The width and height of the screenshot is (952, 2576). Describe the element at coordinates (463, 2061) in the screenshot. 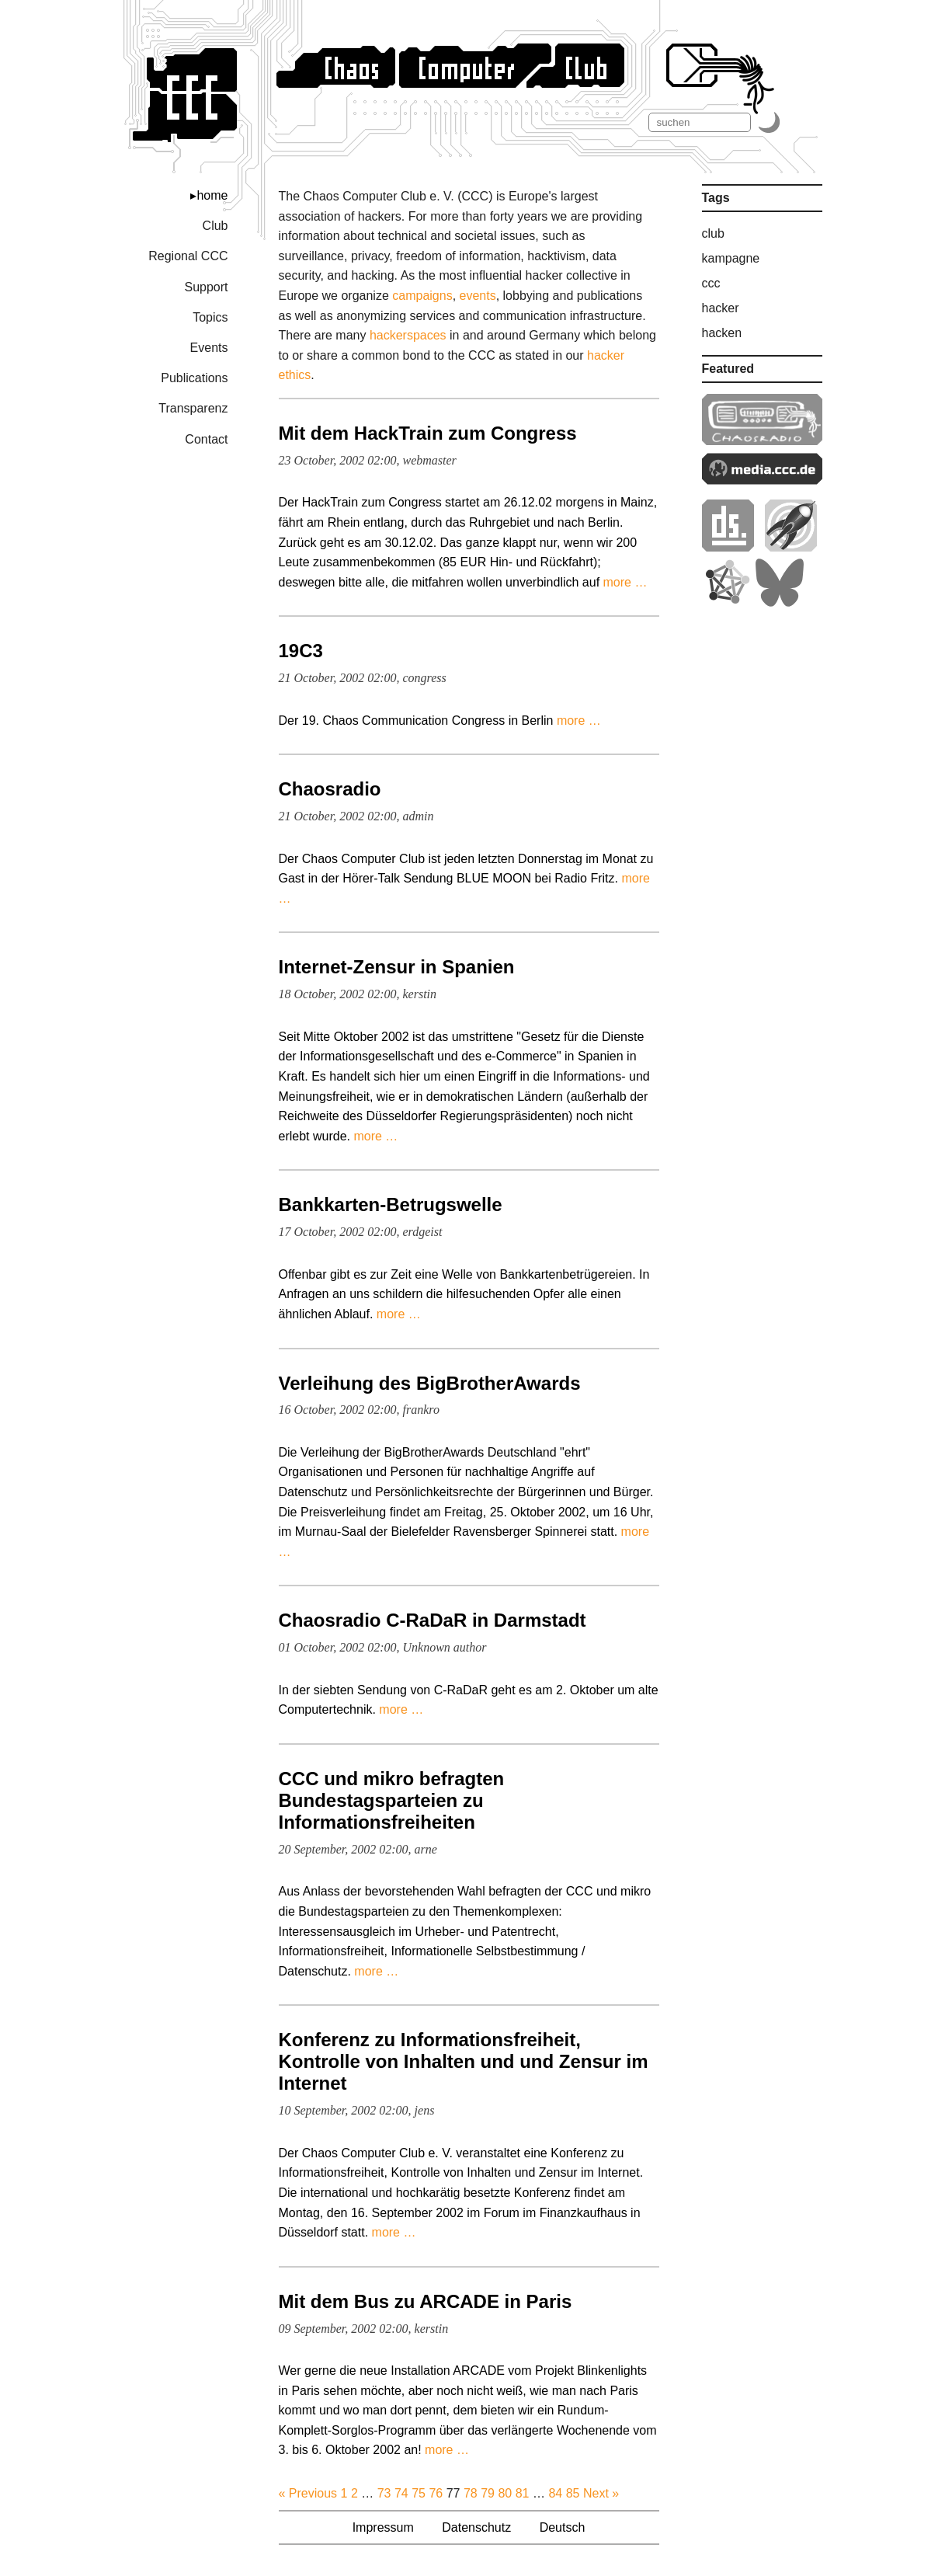

I see `Konferenz zu Informationsfreiheit, Kontrolle von Inhalten und und Zensur im Internet` at that location.